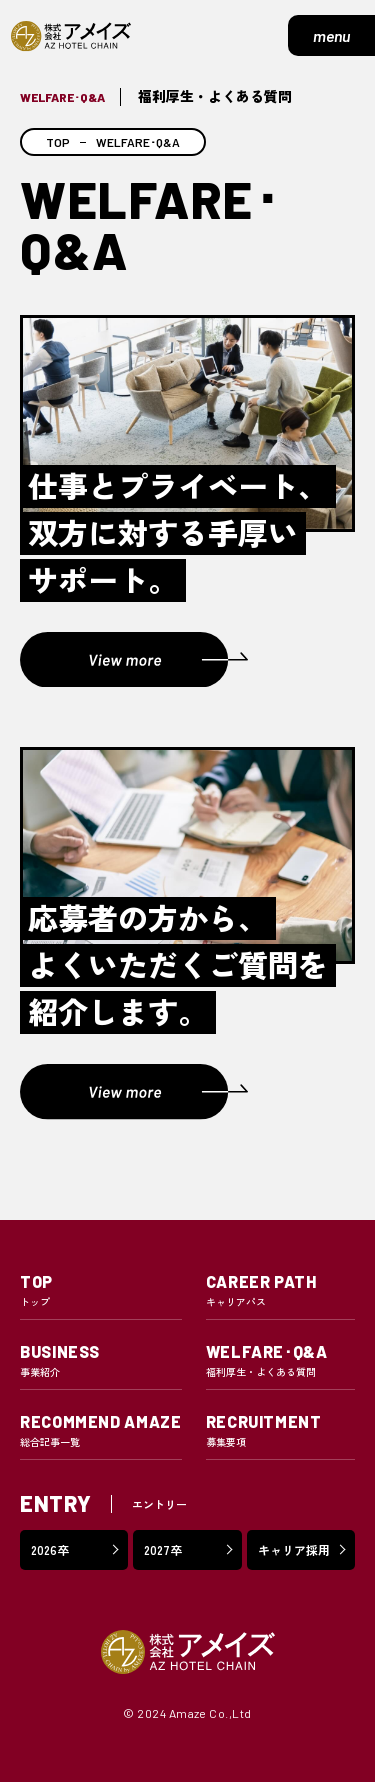  I want to click on 2026卒, so click(50, 1549).